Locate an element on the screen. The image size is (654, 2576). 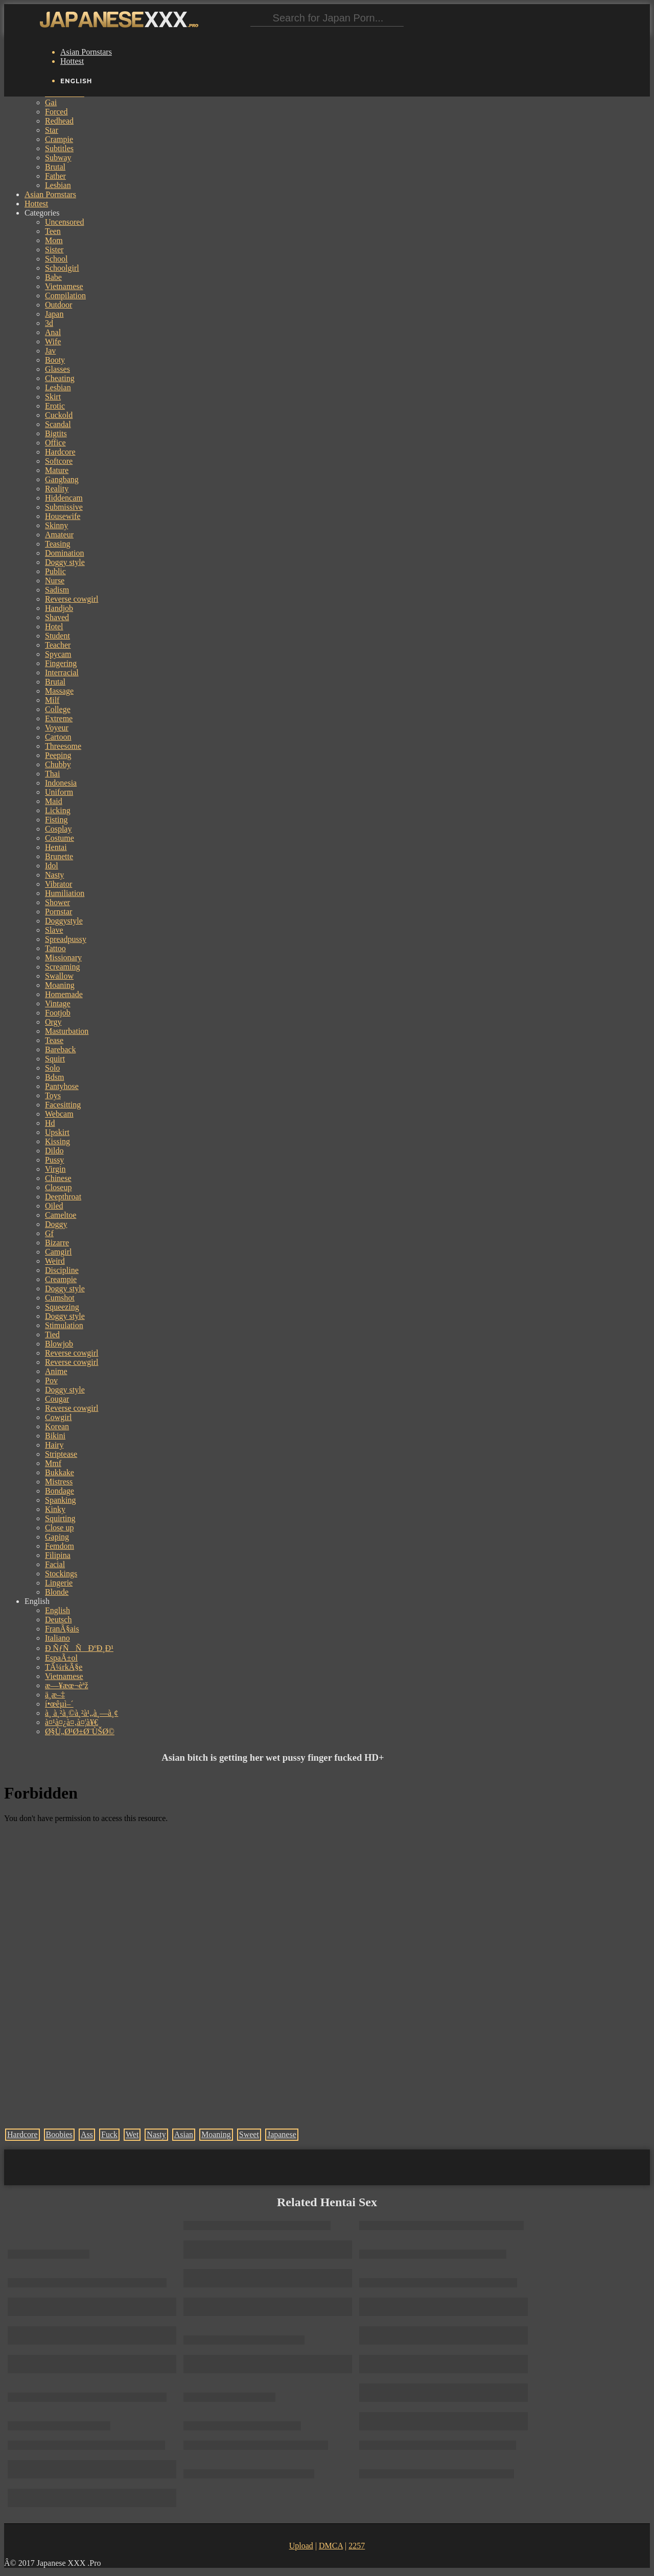
Massage is located at coordinates (59, 691).